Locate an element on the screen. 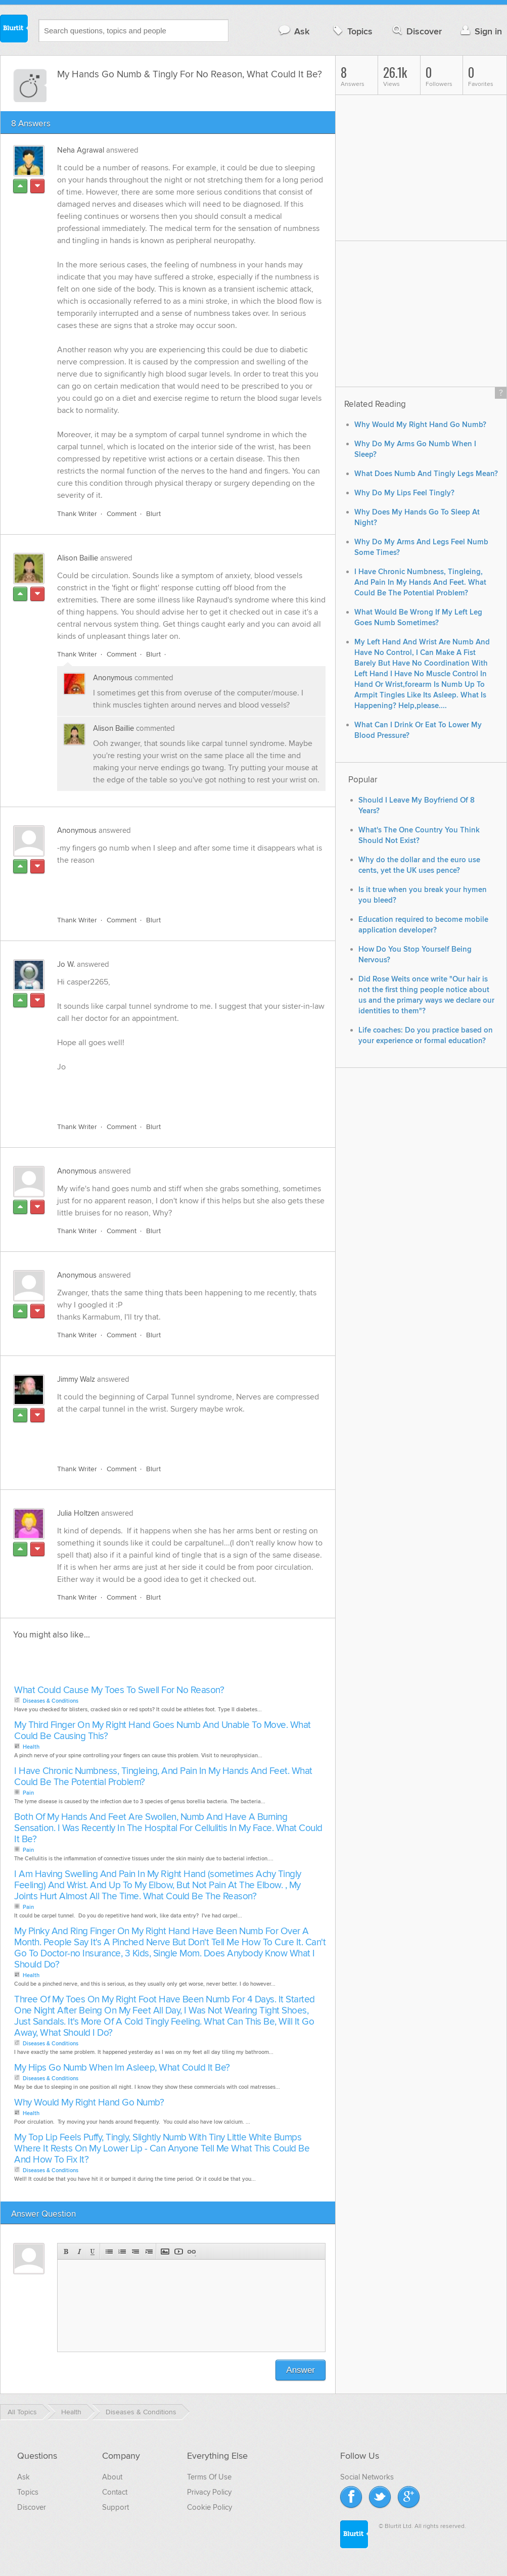  Jo W. is located at coordinates (66, 964).